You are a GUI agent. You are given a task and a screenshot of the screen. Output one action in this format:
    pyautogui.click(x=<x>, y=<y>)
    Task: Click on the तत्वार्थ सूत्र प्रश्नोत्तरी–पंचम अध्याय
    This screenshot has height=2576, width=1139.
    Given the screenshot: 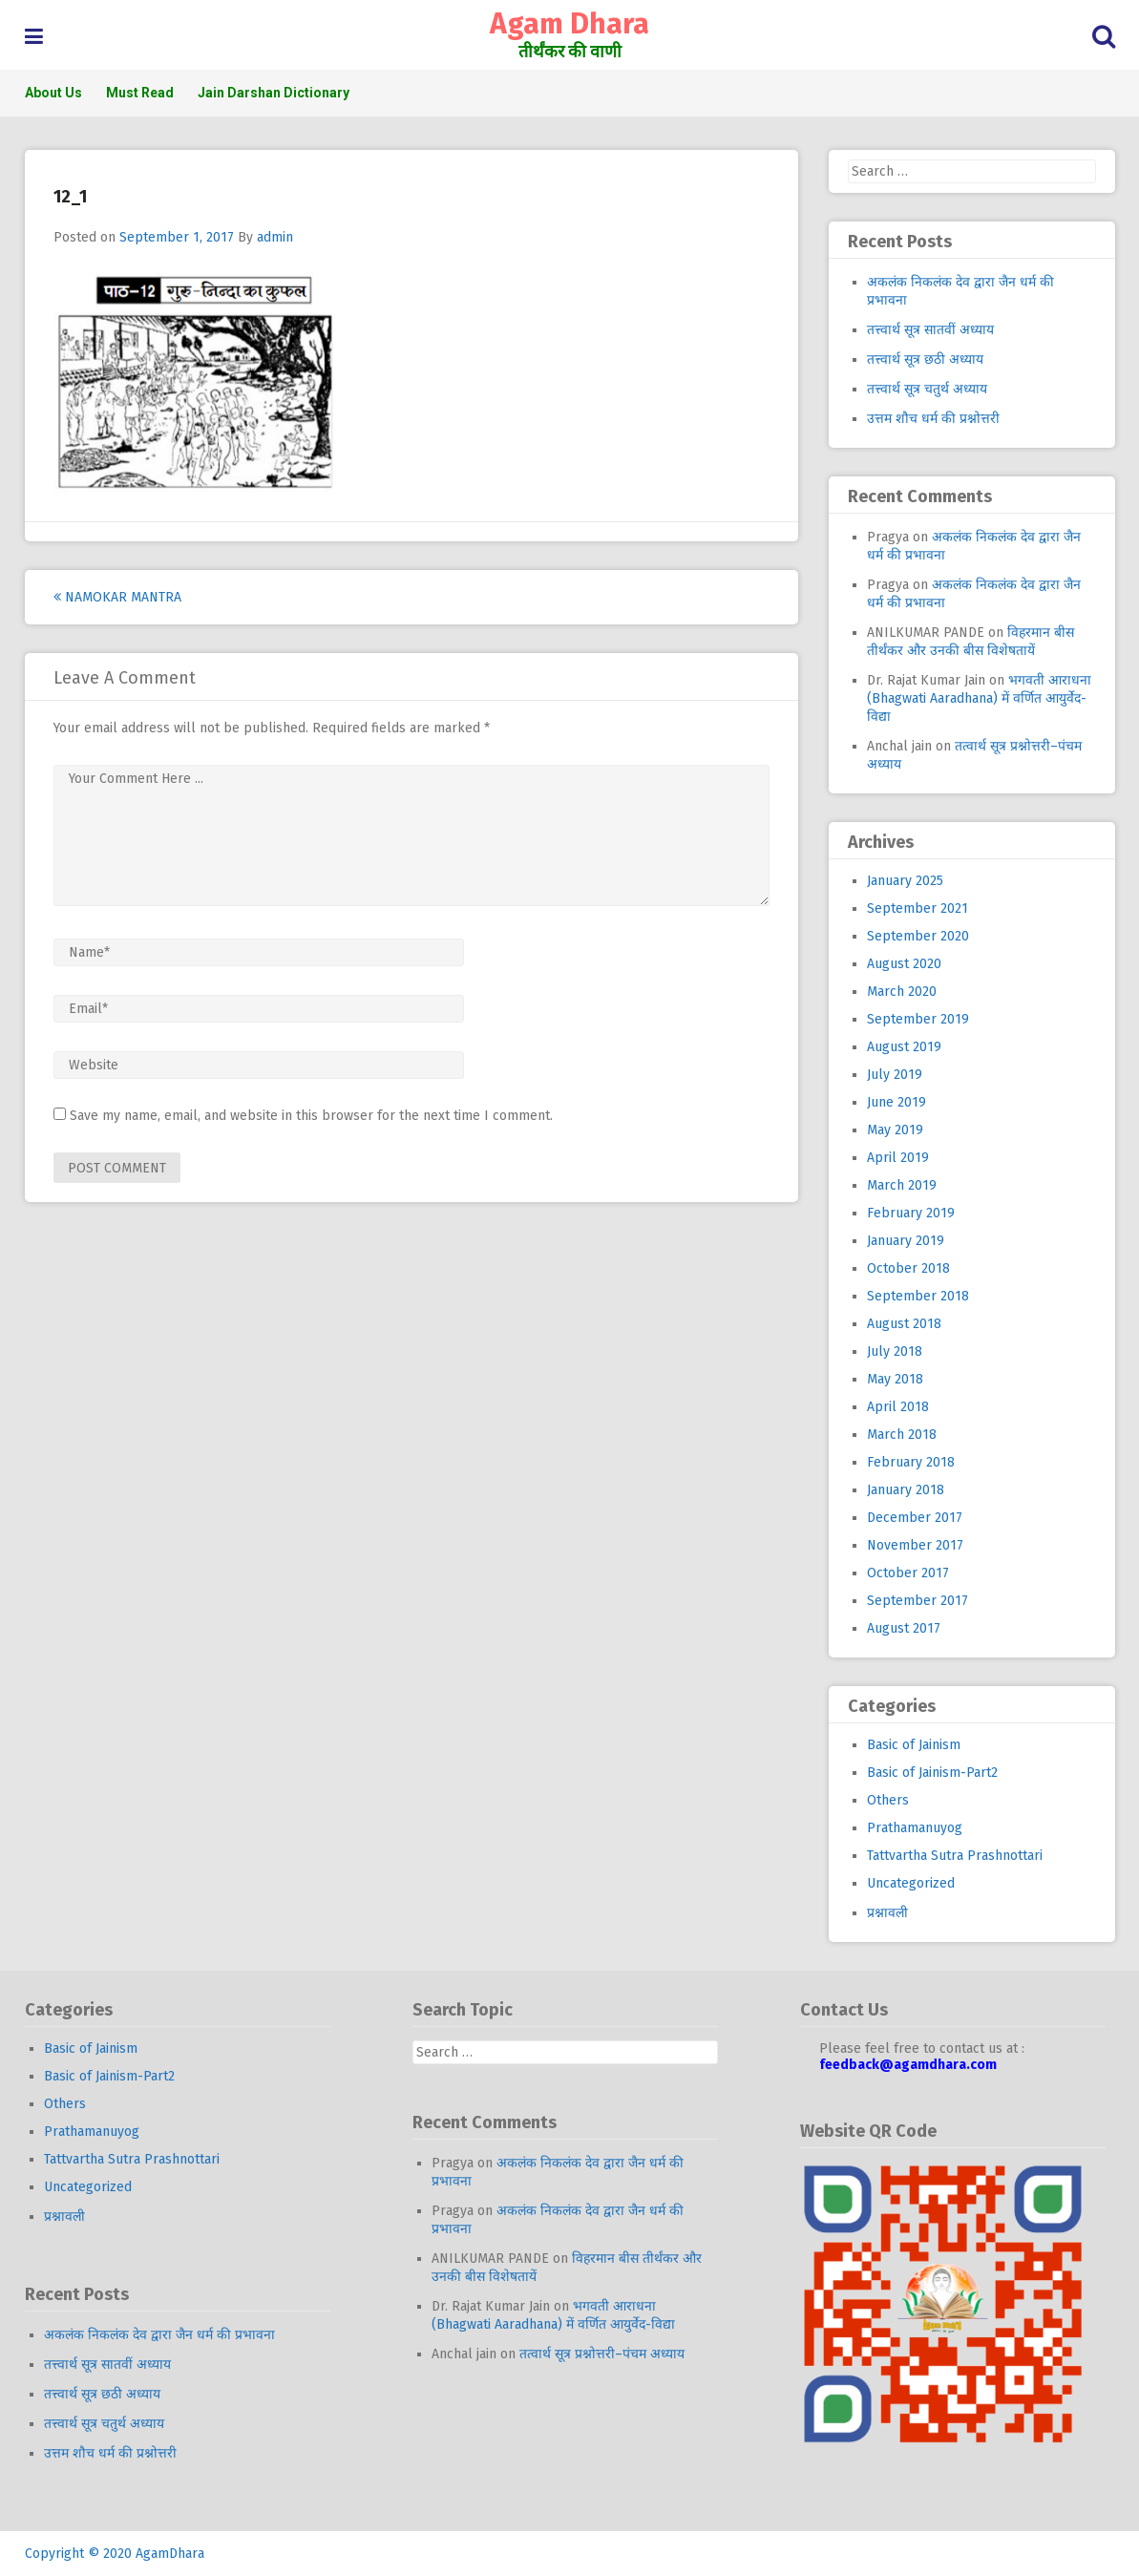 What is the action you would take?
    pyautogui.click(x=602, y=2354)
    